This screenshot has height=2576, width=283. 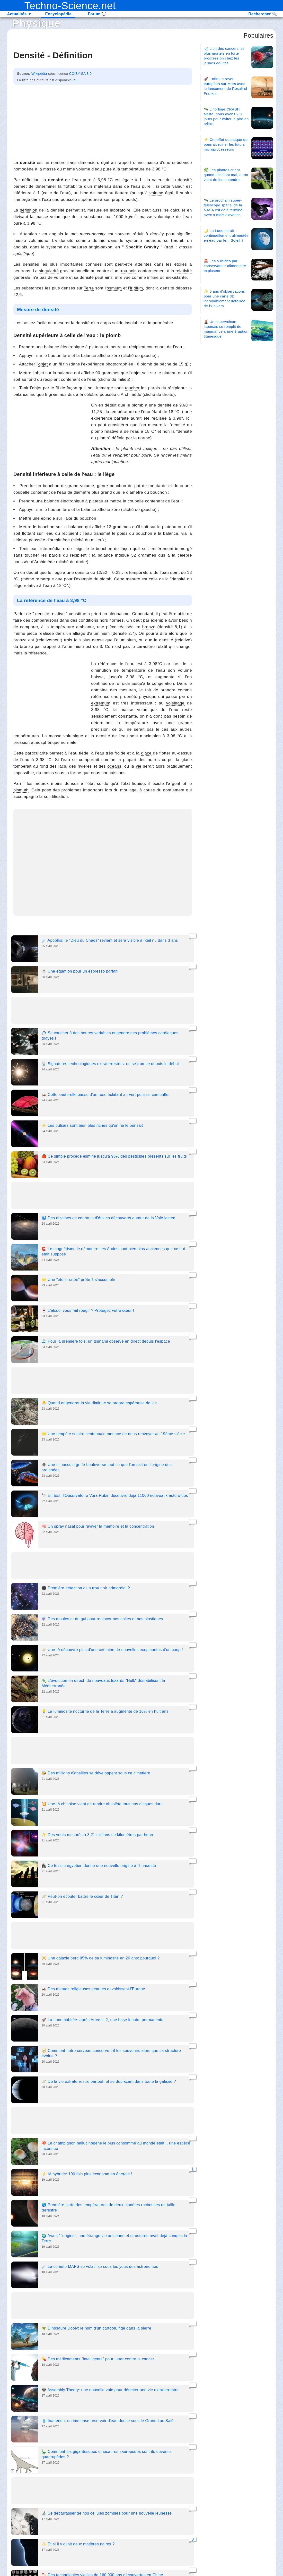 I want to click on température, so click(x=122, y=411).